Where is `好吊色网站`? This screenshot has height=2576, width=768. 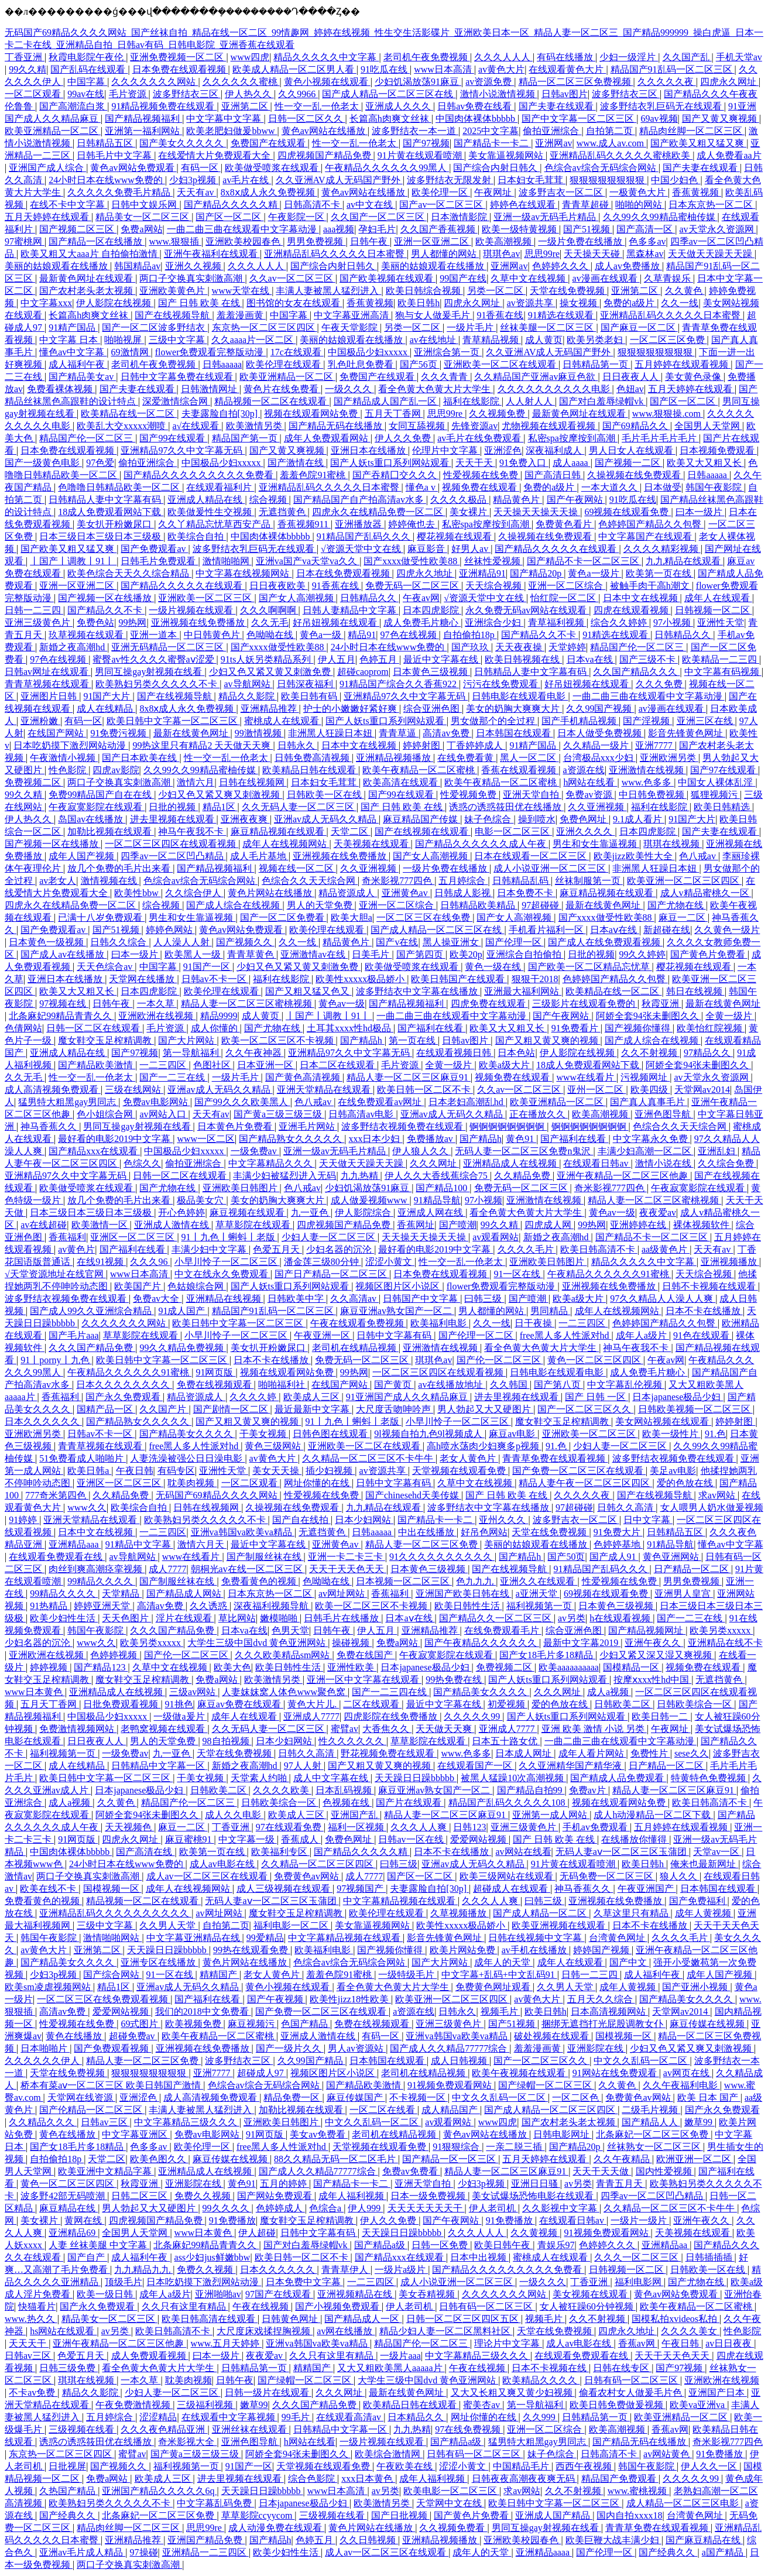
好吊色网站 is located at coordinates (484, 1532).